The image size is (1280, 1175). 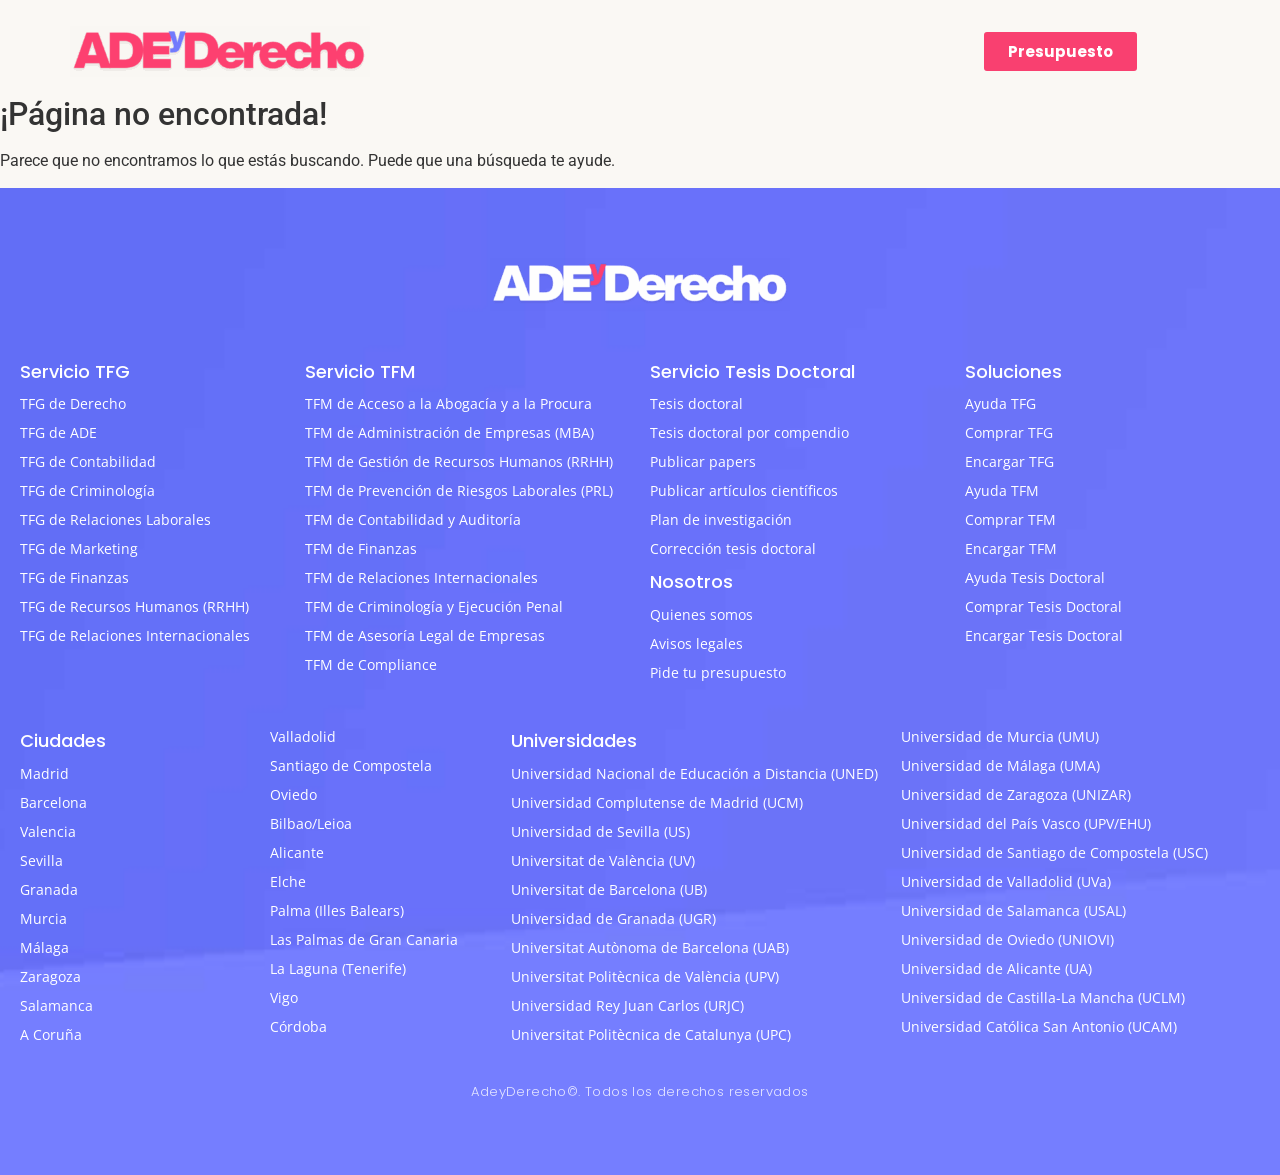 I want to click on TFG de Finanzas, so click(x=74, y=577).